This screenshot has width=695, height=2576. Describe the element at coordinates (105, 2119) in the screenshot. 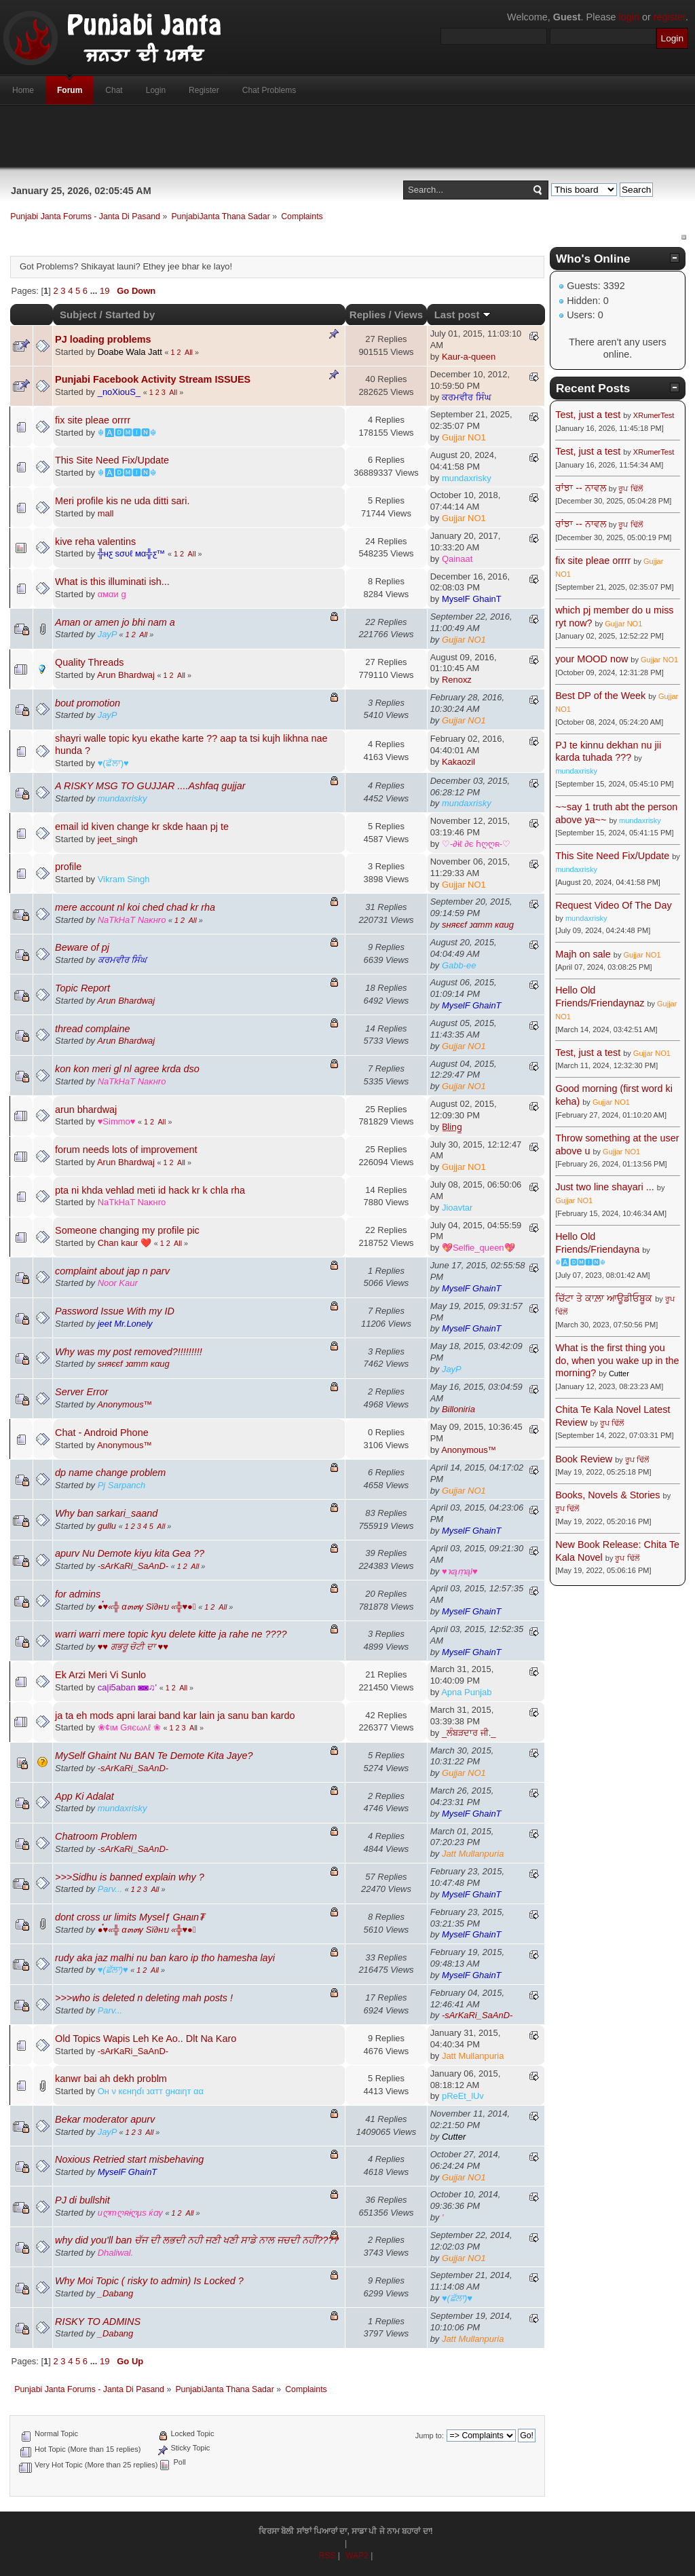

I see `Bekar moderator apurv` at that location.